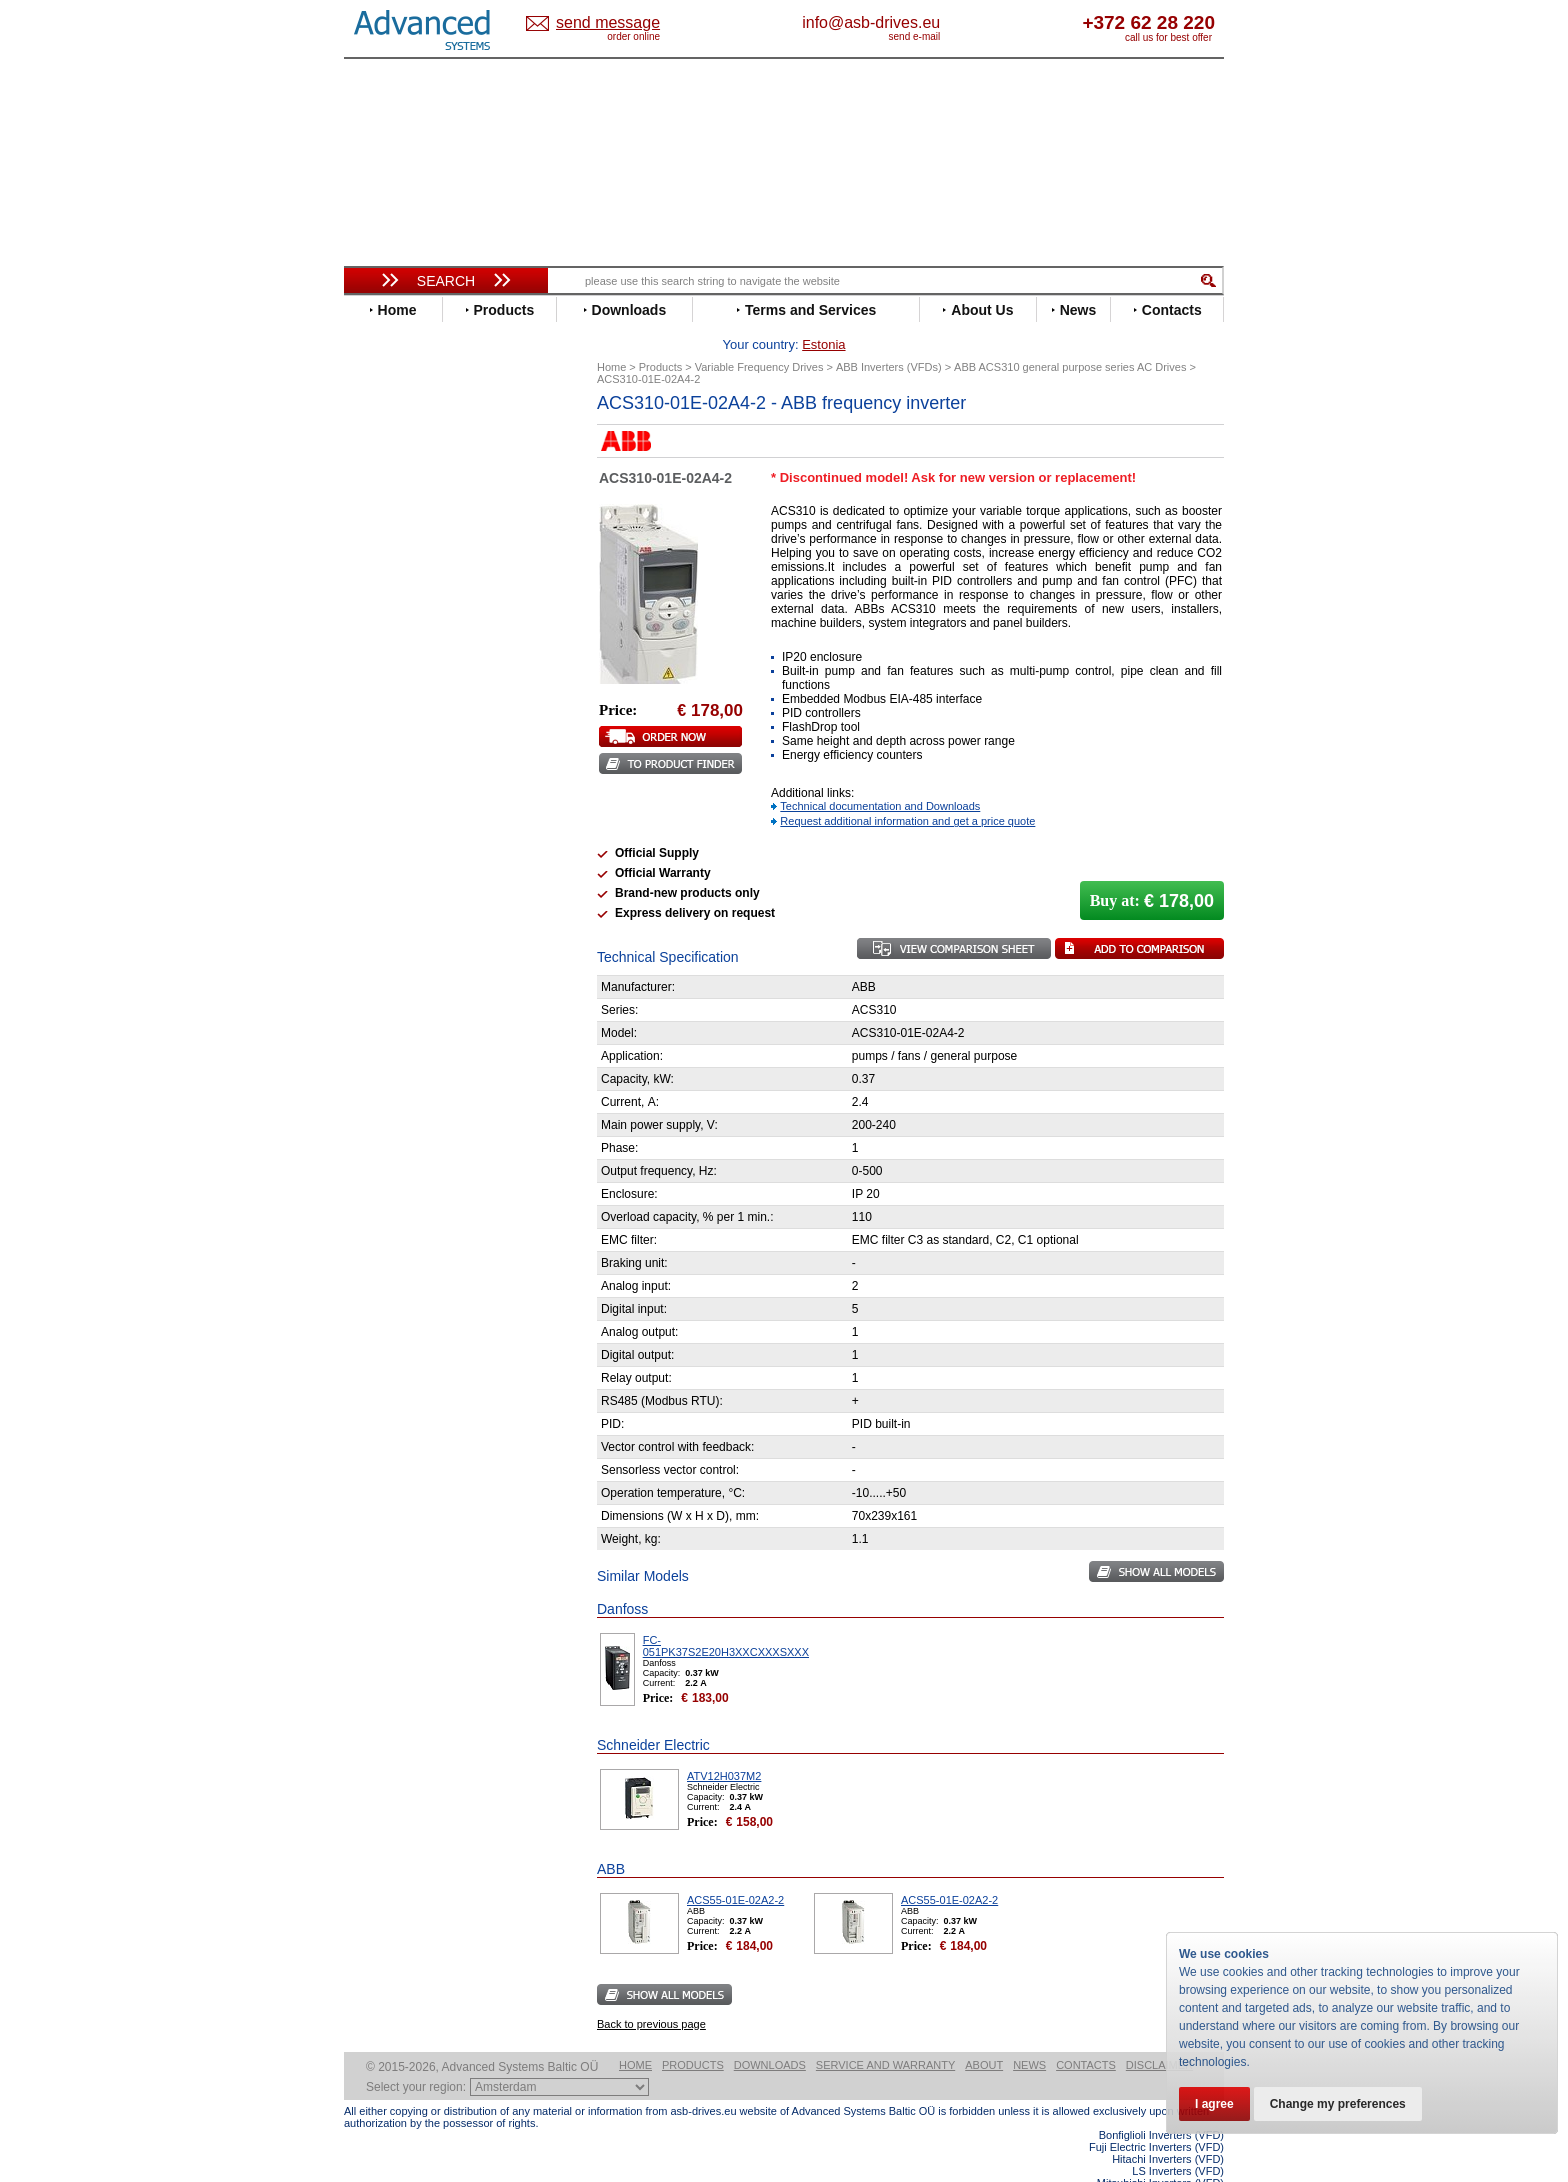 This screenshot has height=2182, width=1568. Describe the element at coordinates (376, 1000) in the screenshot. I see `АВВ` at that location.